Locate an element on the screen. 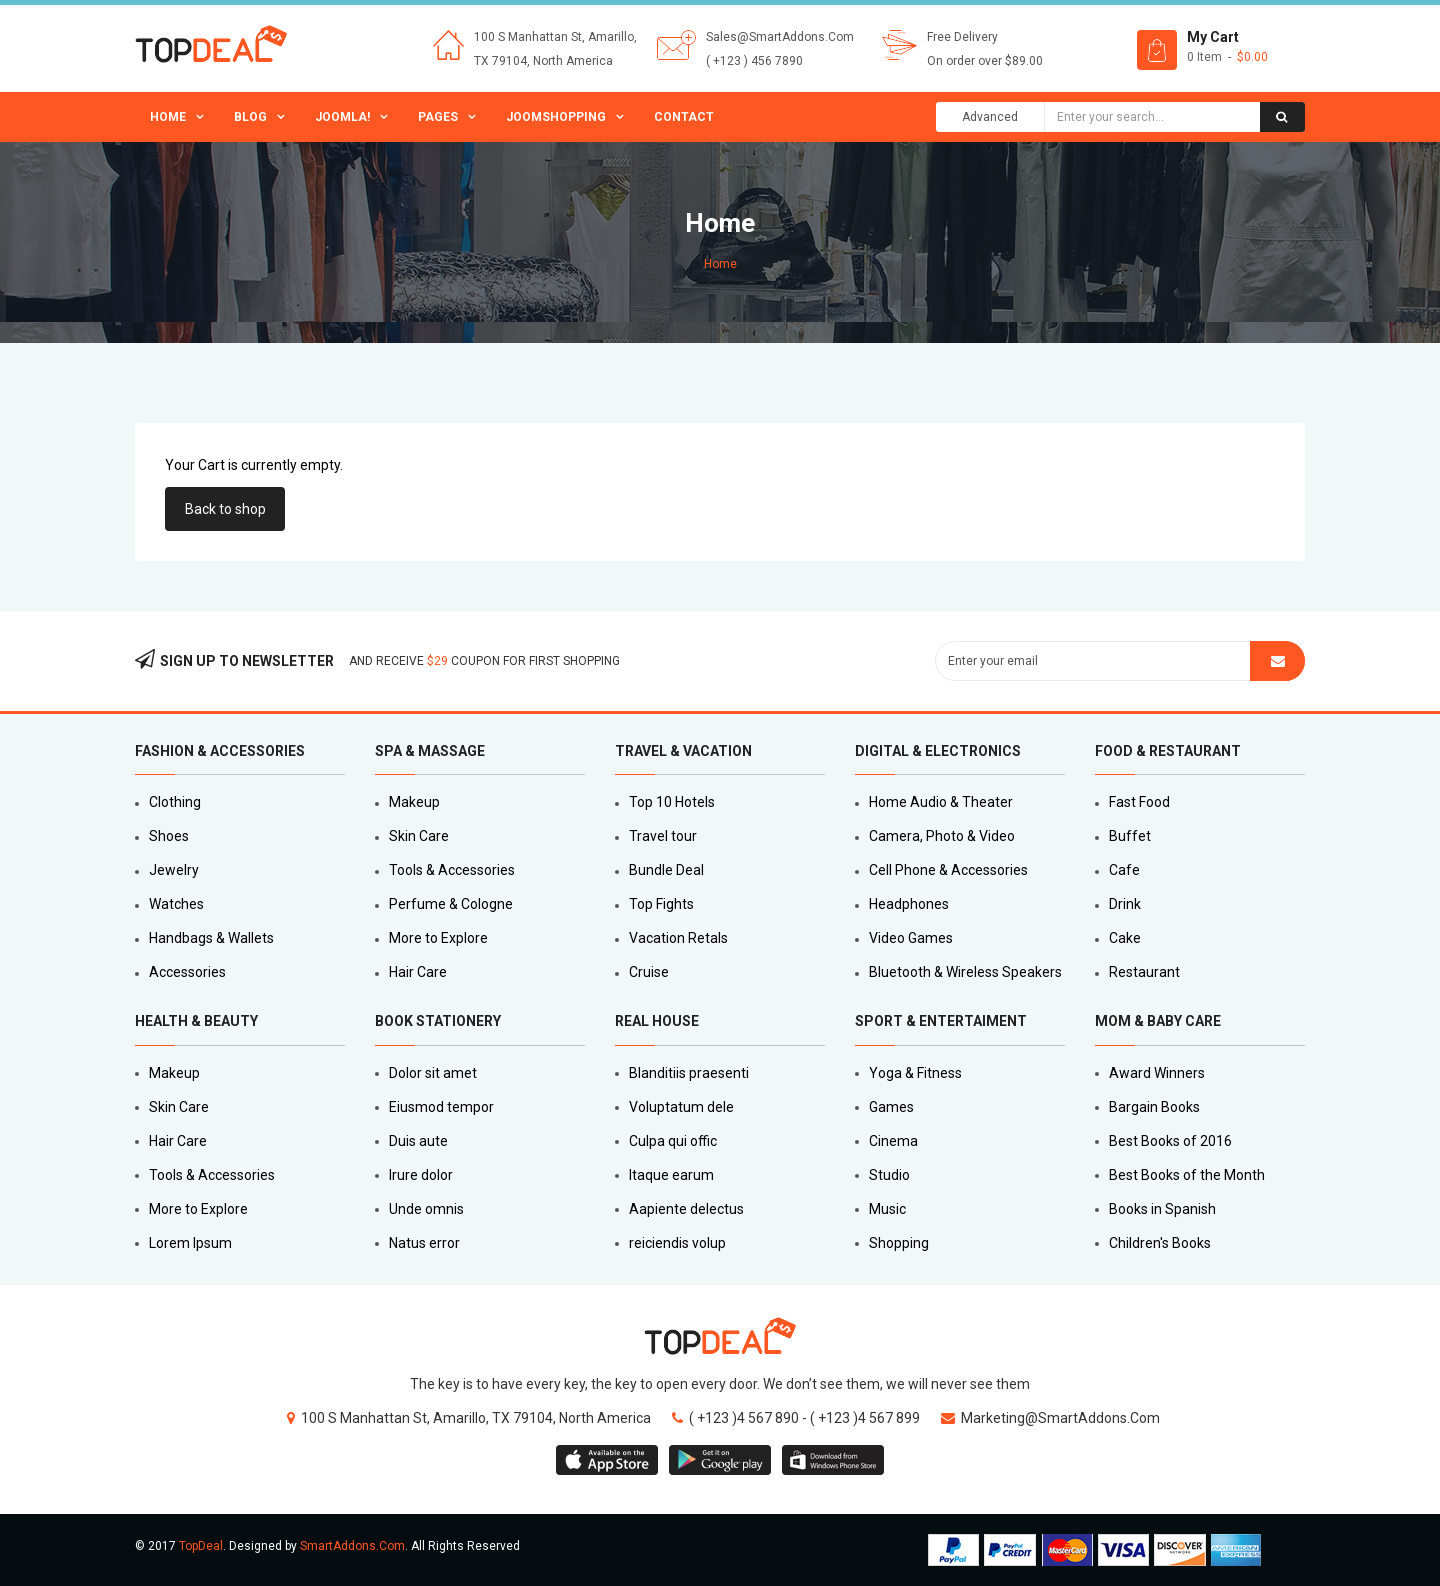 This screenshot has width=1440, height=1586. Shopping is located at coordinates (899, 1243).